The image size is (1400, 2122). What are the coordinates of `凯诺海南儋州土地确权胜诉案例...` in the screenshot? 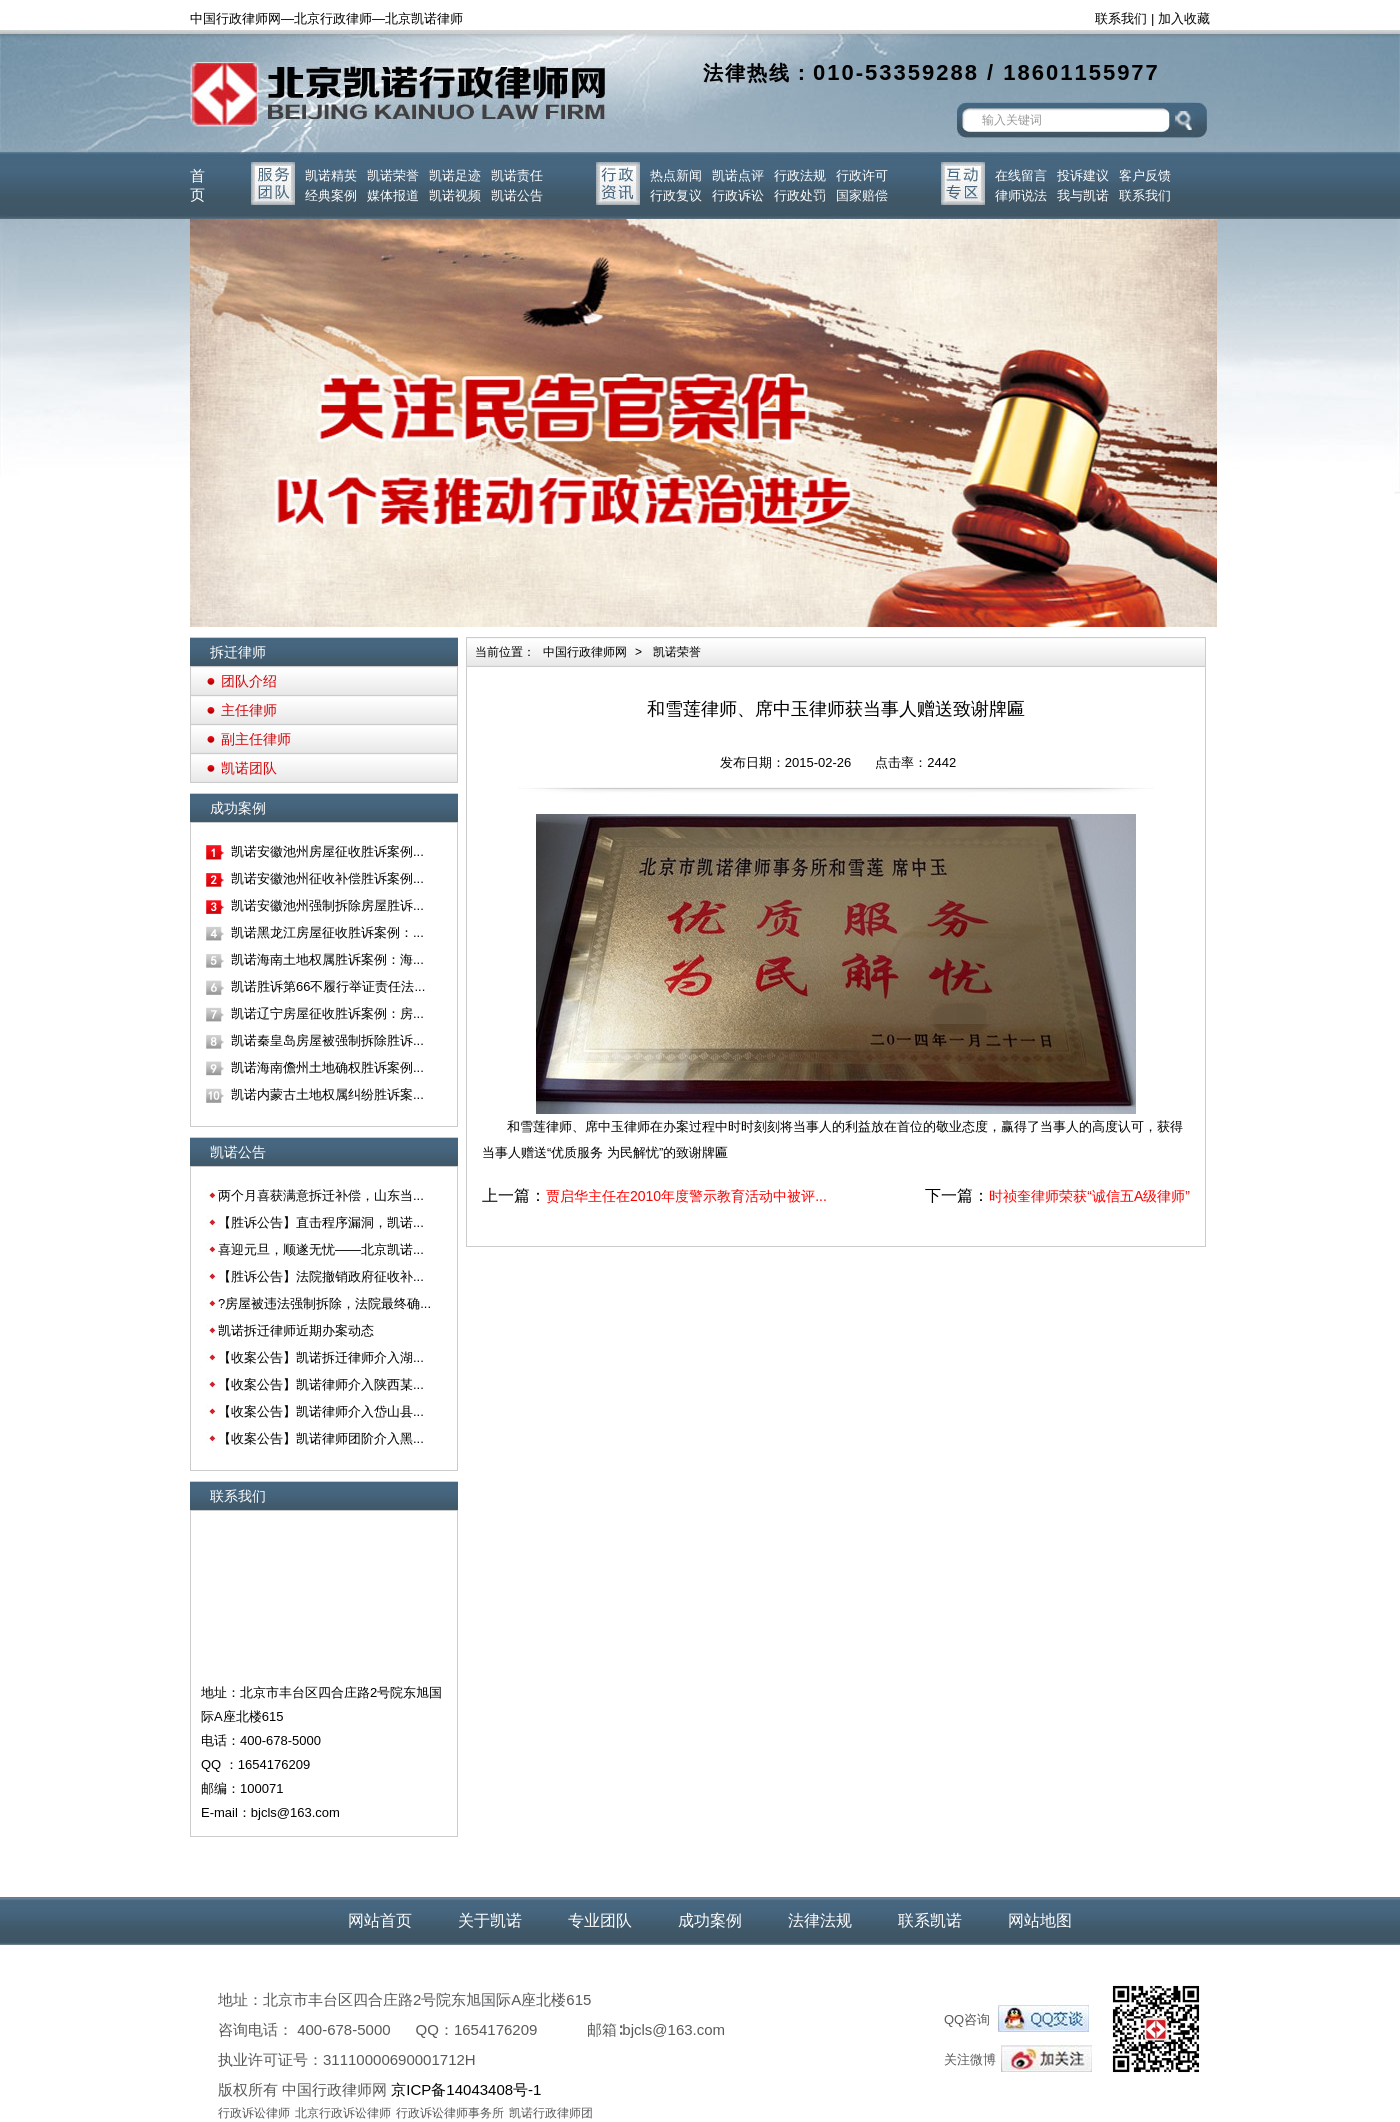 It's located at (327, 1067).